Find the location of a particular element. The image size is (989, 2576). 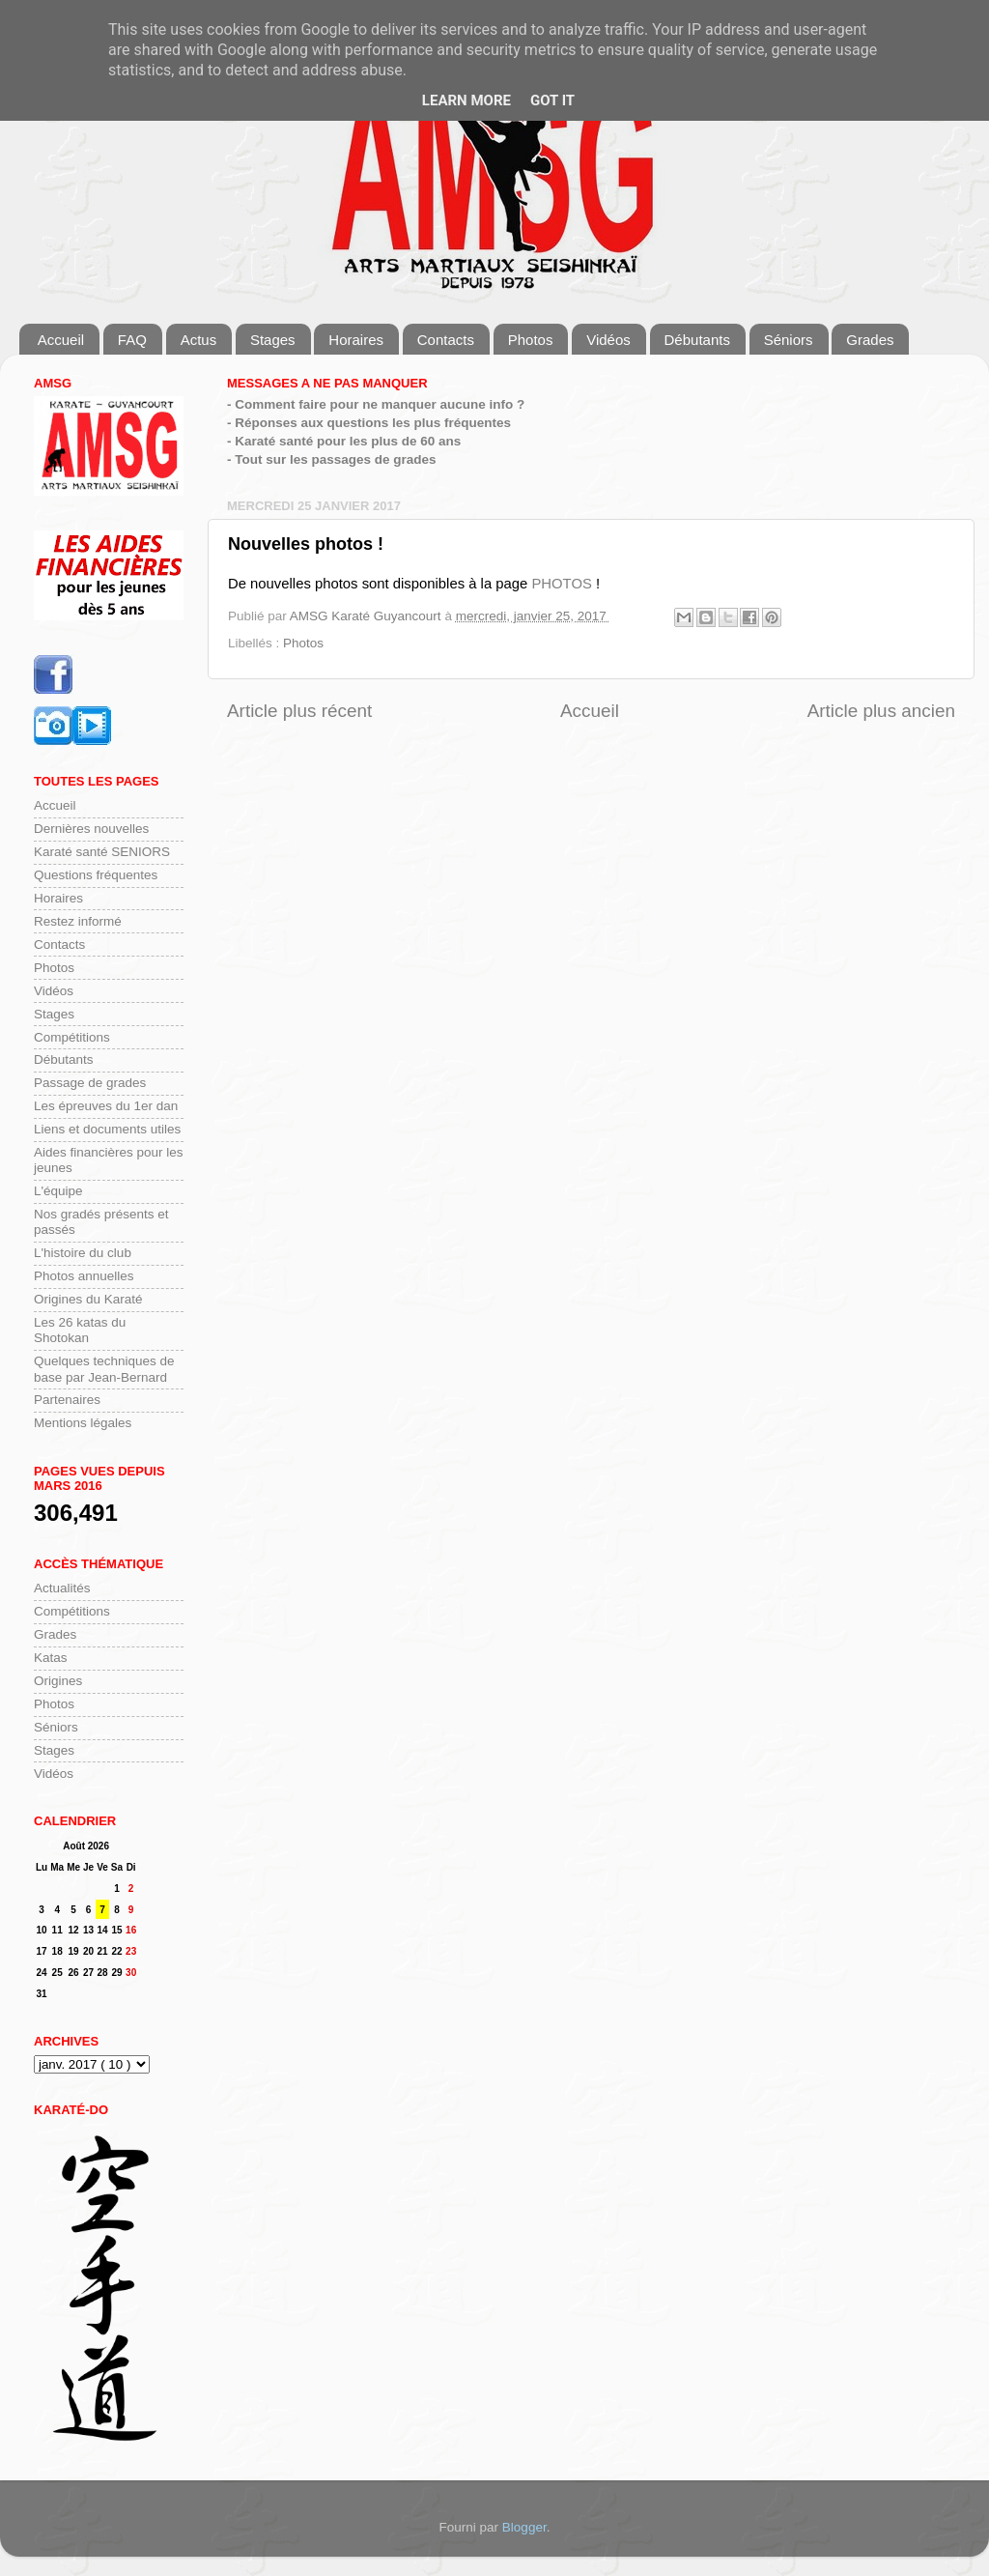

Accueil is located at coordinates (61, 339).